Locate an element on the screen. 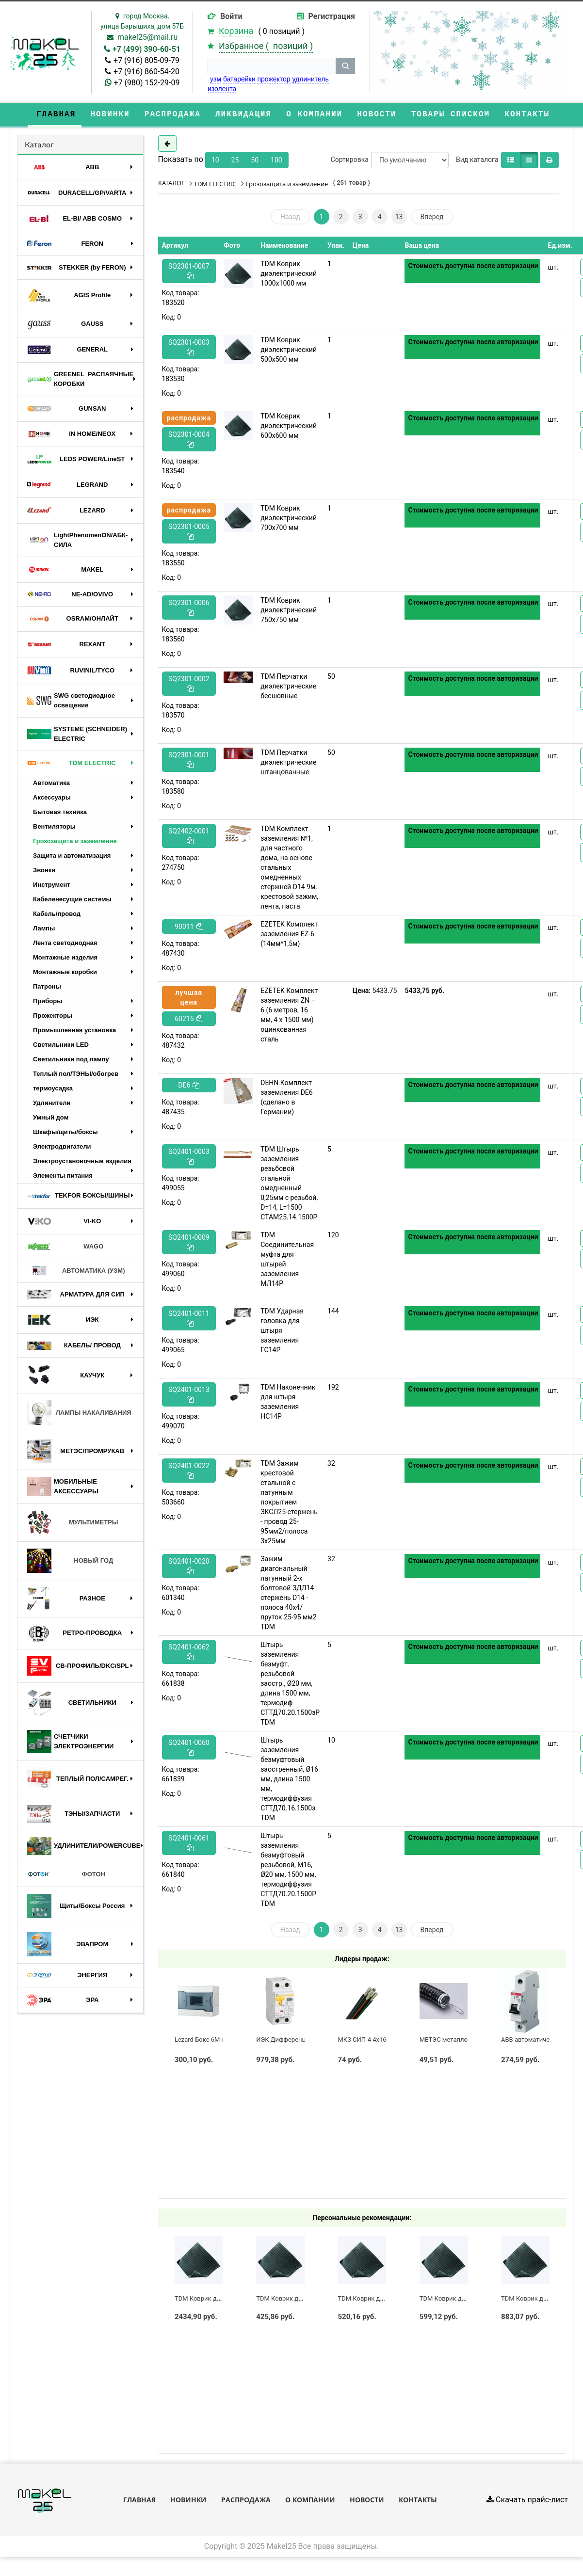 Image resolution: width=583 pixels, height=2576 pixels. TDM Коврик диэлектрический 700х700 мм is located at coordinates (288, 519).